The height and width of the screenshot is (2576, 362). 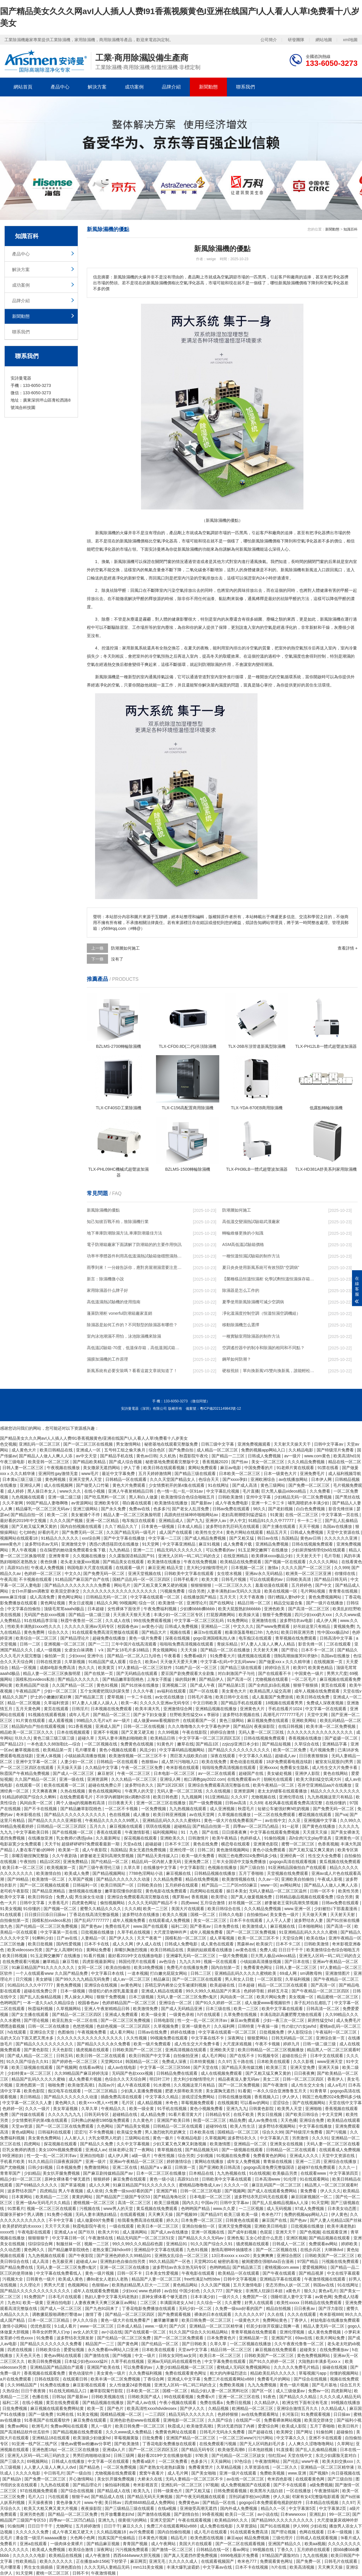 I want to click on 村姑电影在线播放免费观看, so click(x=335, y=2320).